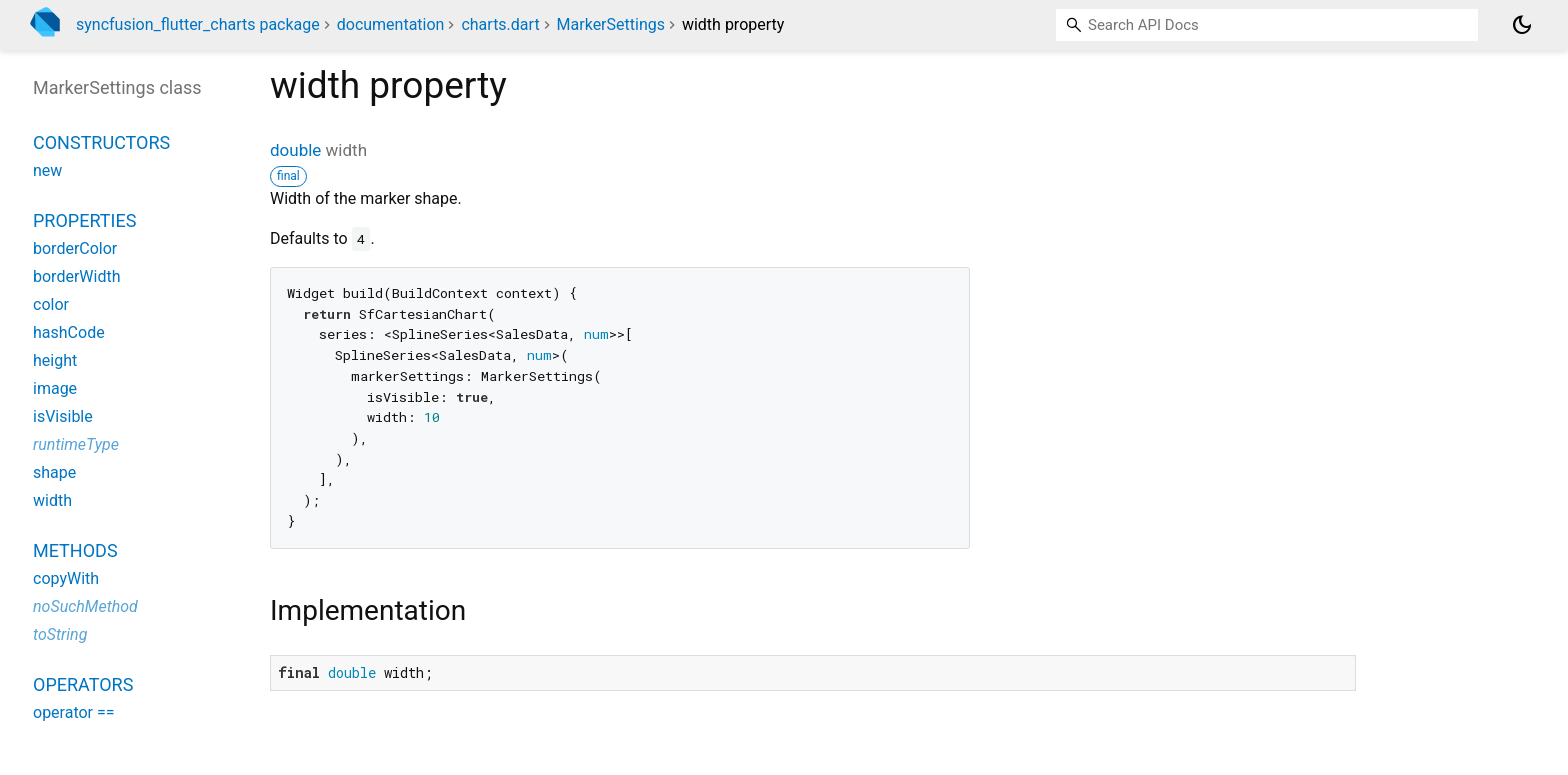  I want to click on hashCode, so click(69, 332).